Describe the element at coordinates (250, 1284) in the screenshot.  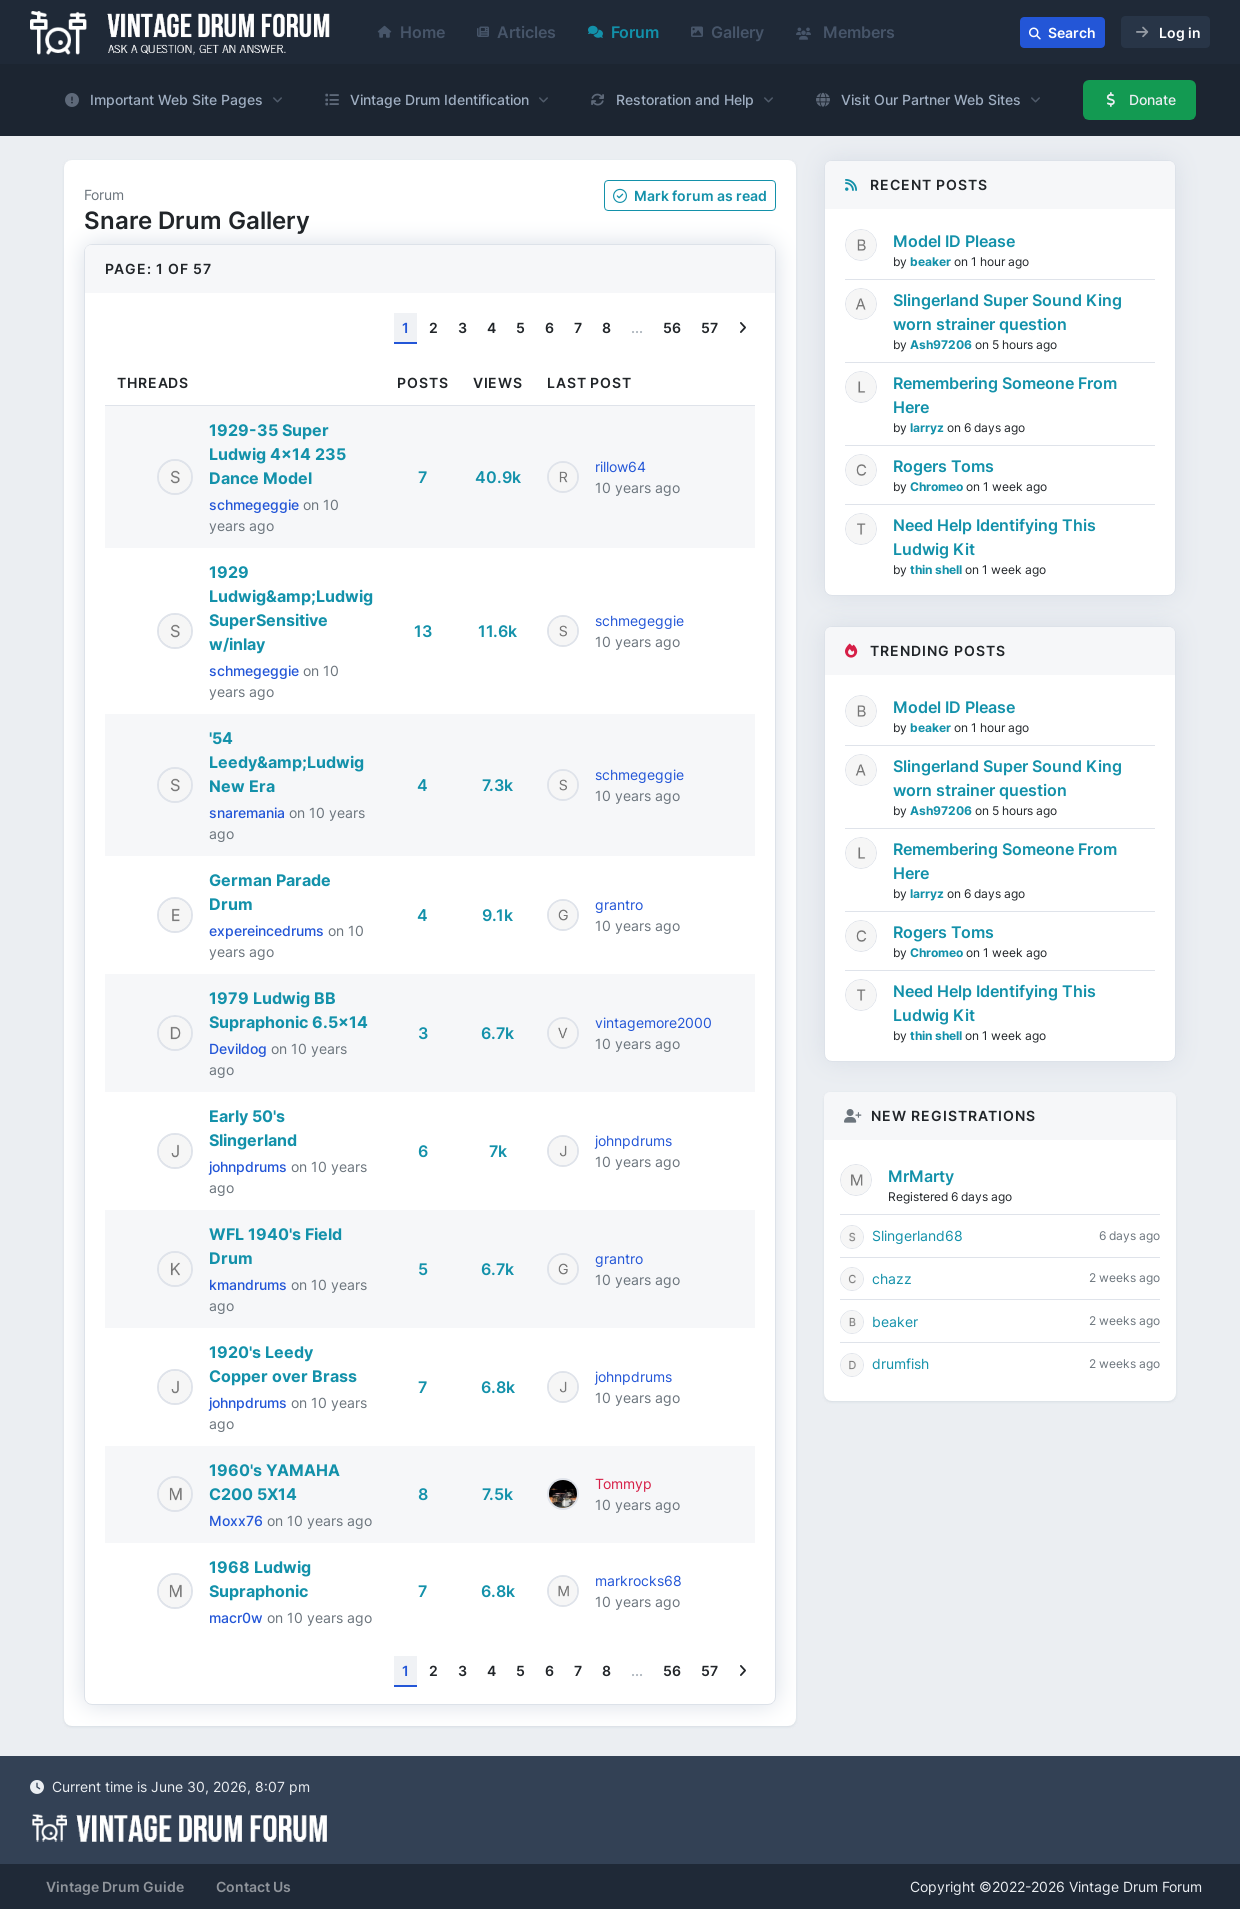
I see `kmandrums` at that location.